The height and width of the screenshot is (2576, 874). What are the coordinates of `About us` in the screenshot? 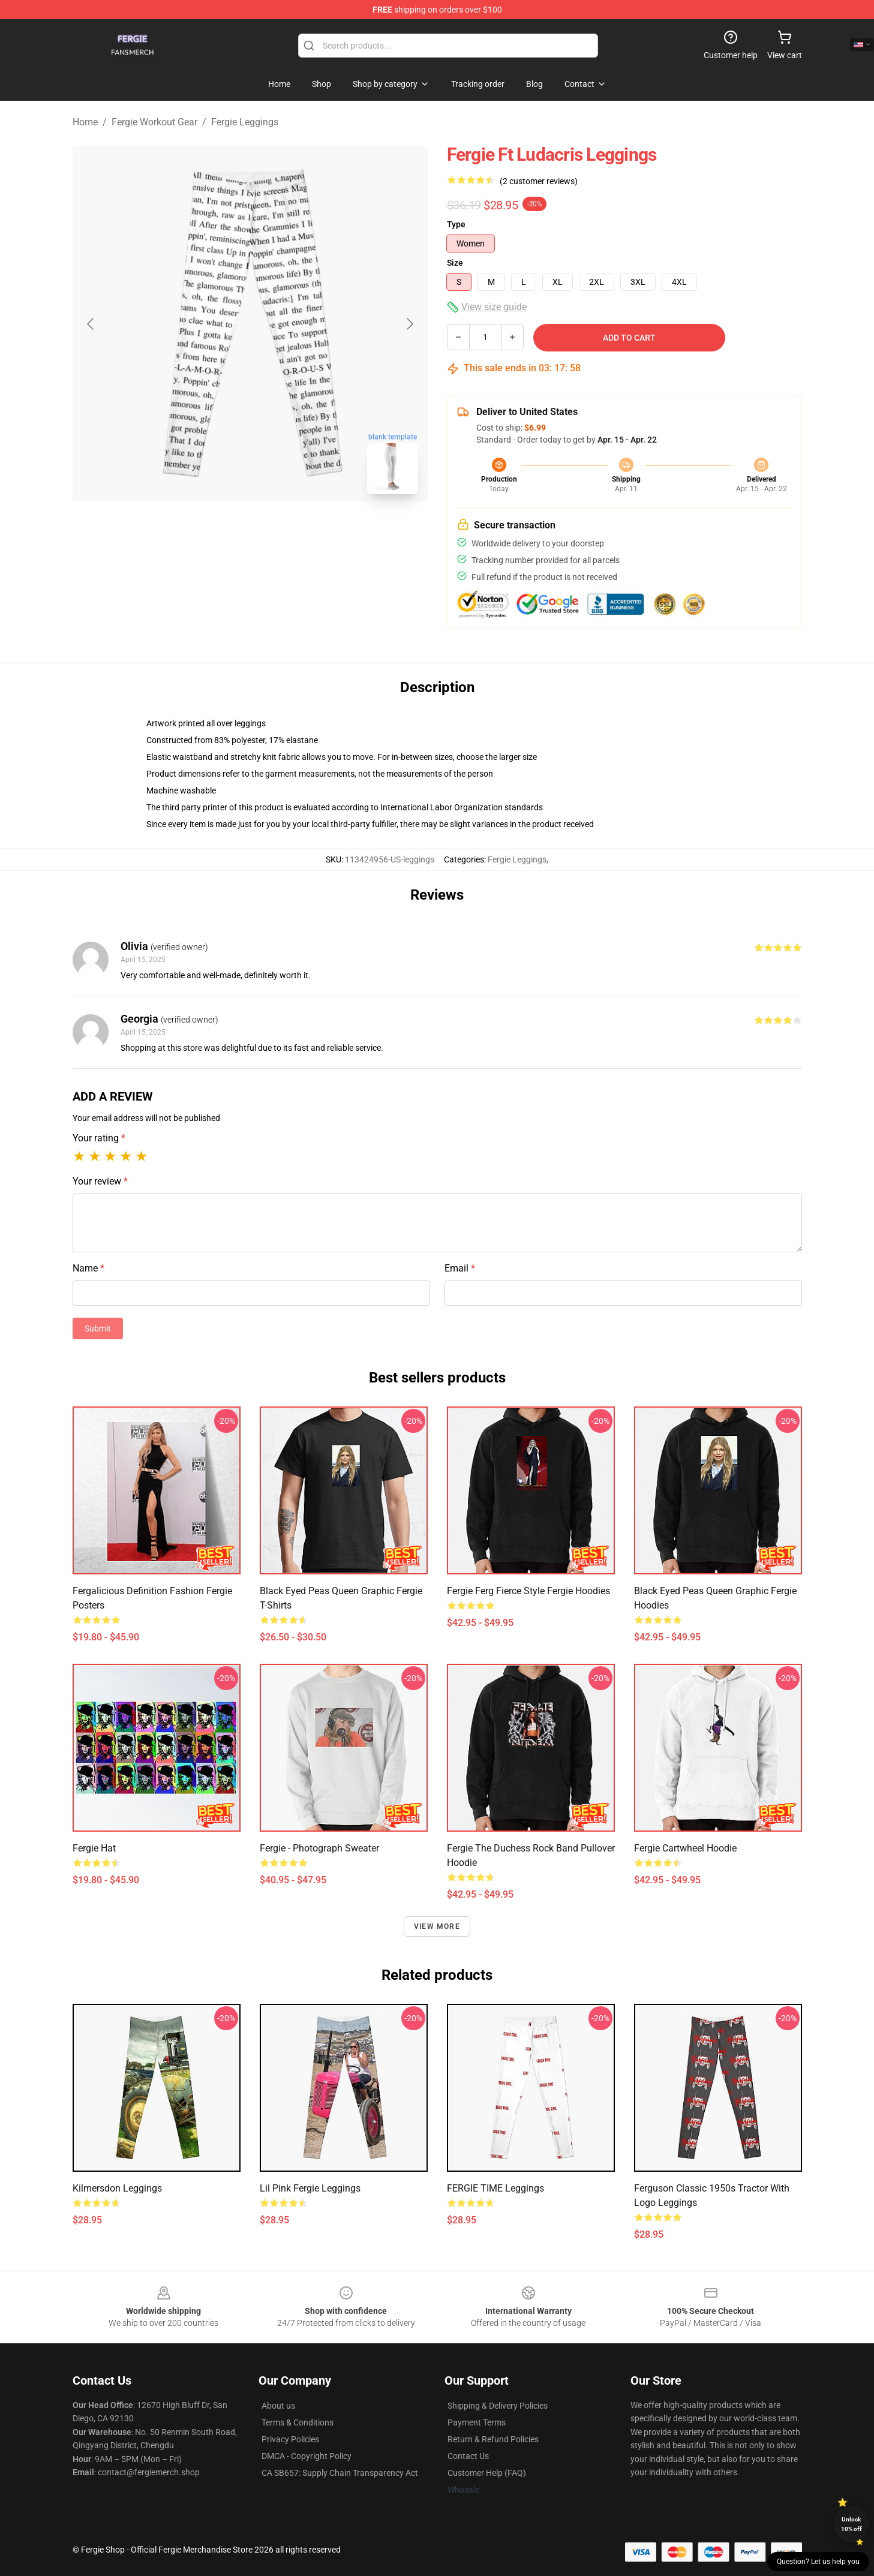 It's located at (278, 2405).